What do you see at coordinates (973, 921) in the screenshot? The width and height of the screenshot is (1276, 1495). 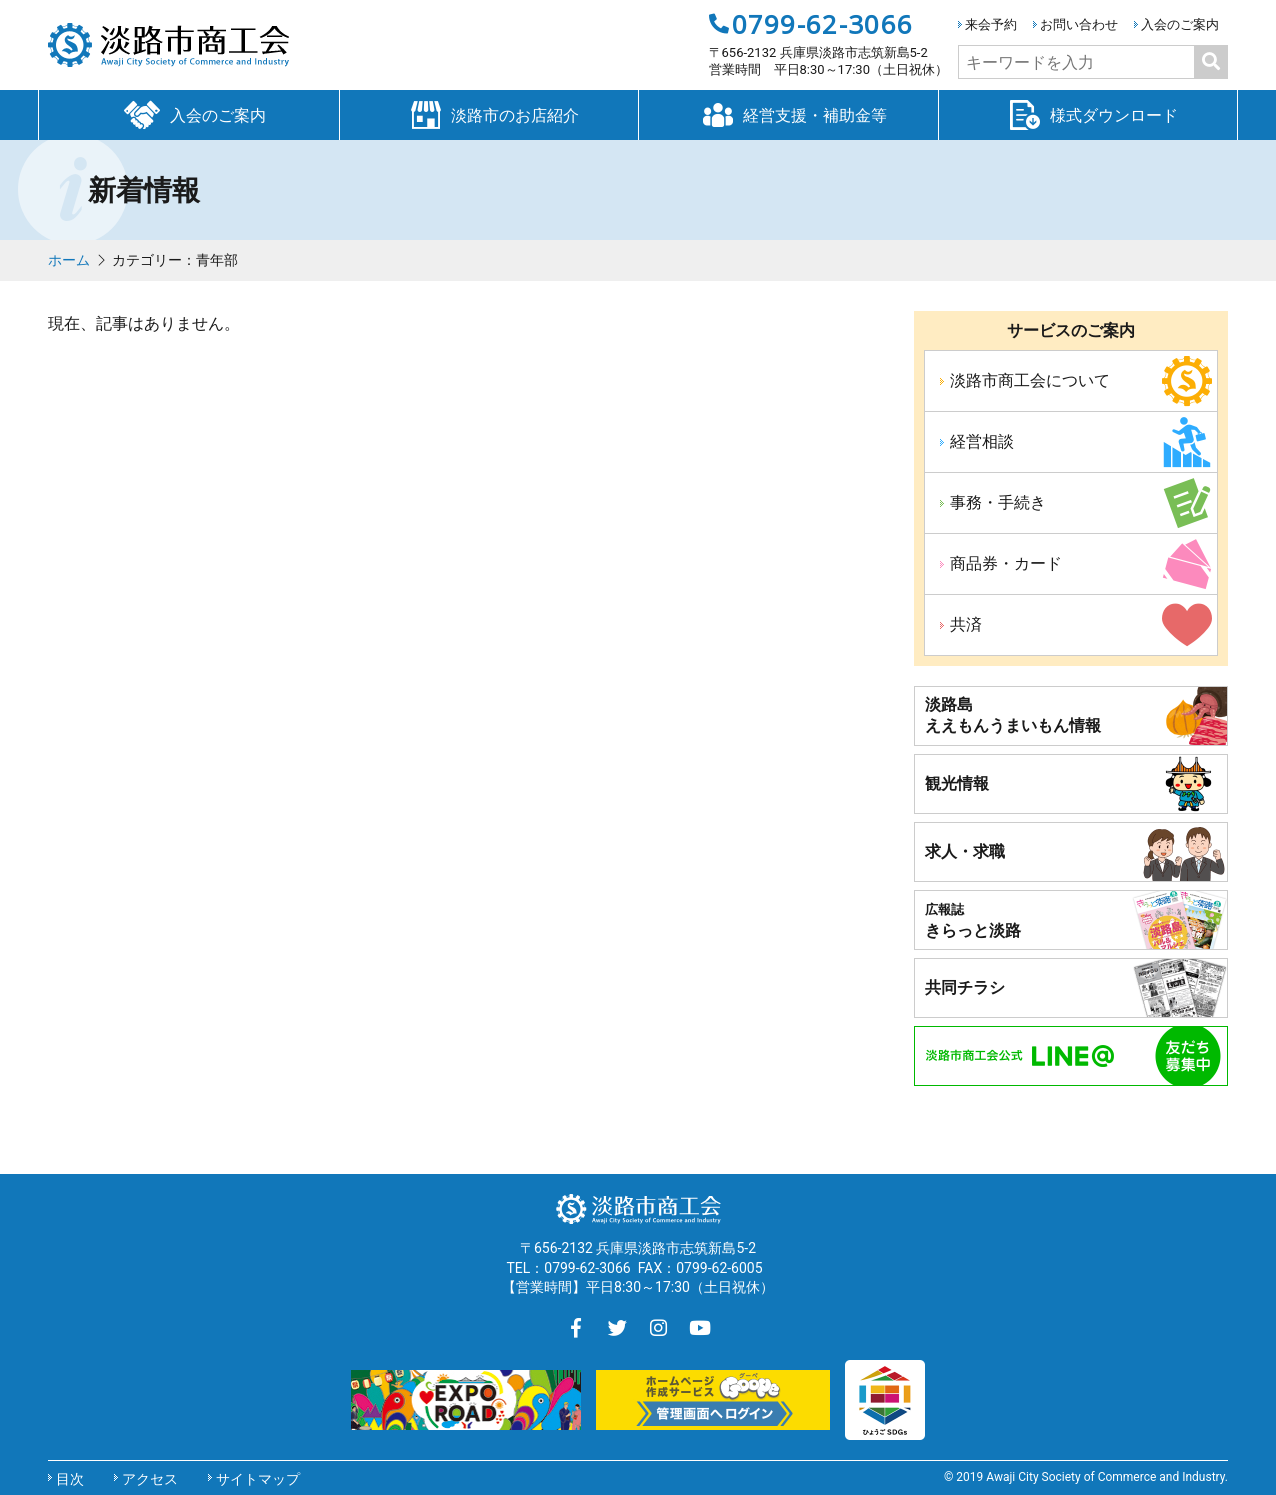 I see `きらっと淡路` at bounding box center [973, 921].